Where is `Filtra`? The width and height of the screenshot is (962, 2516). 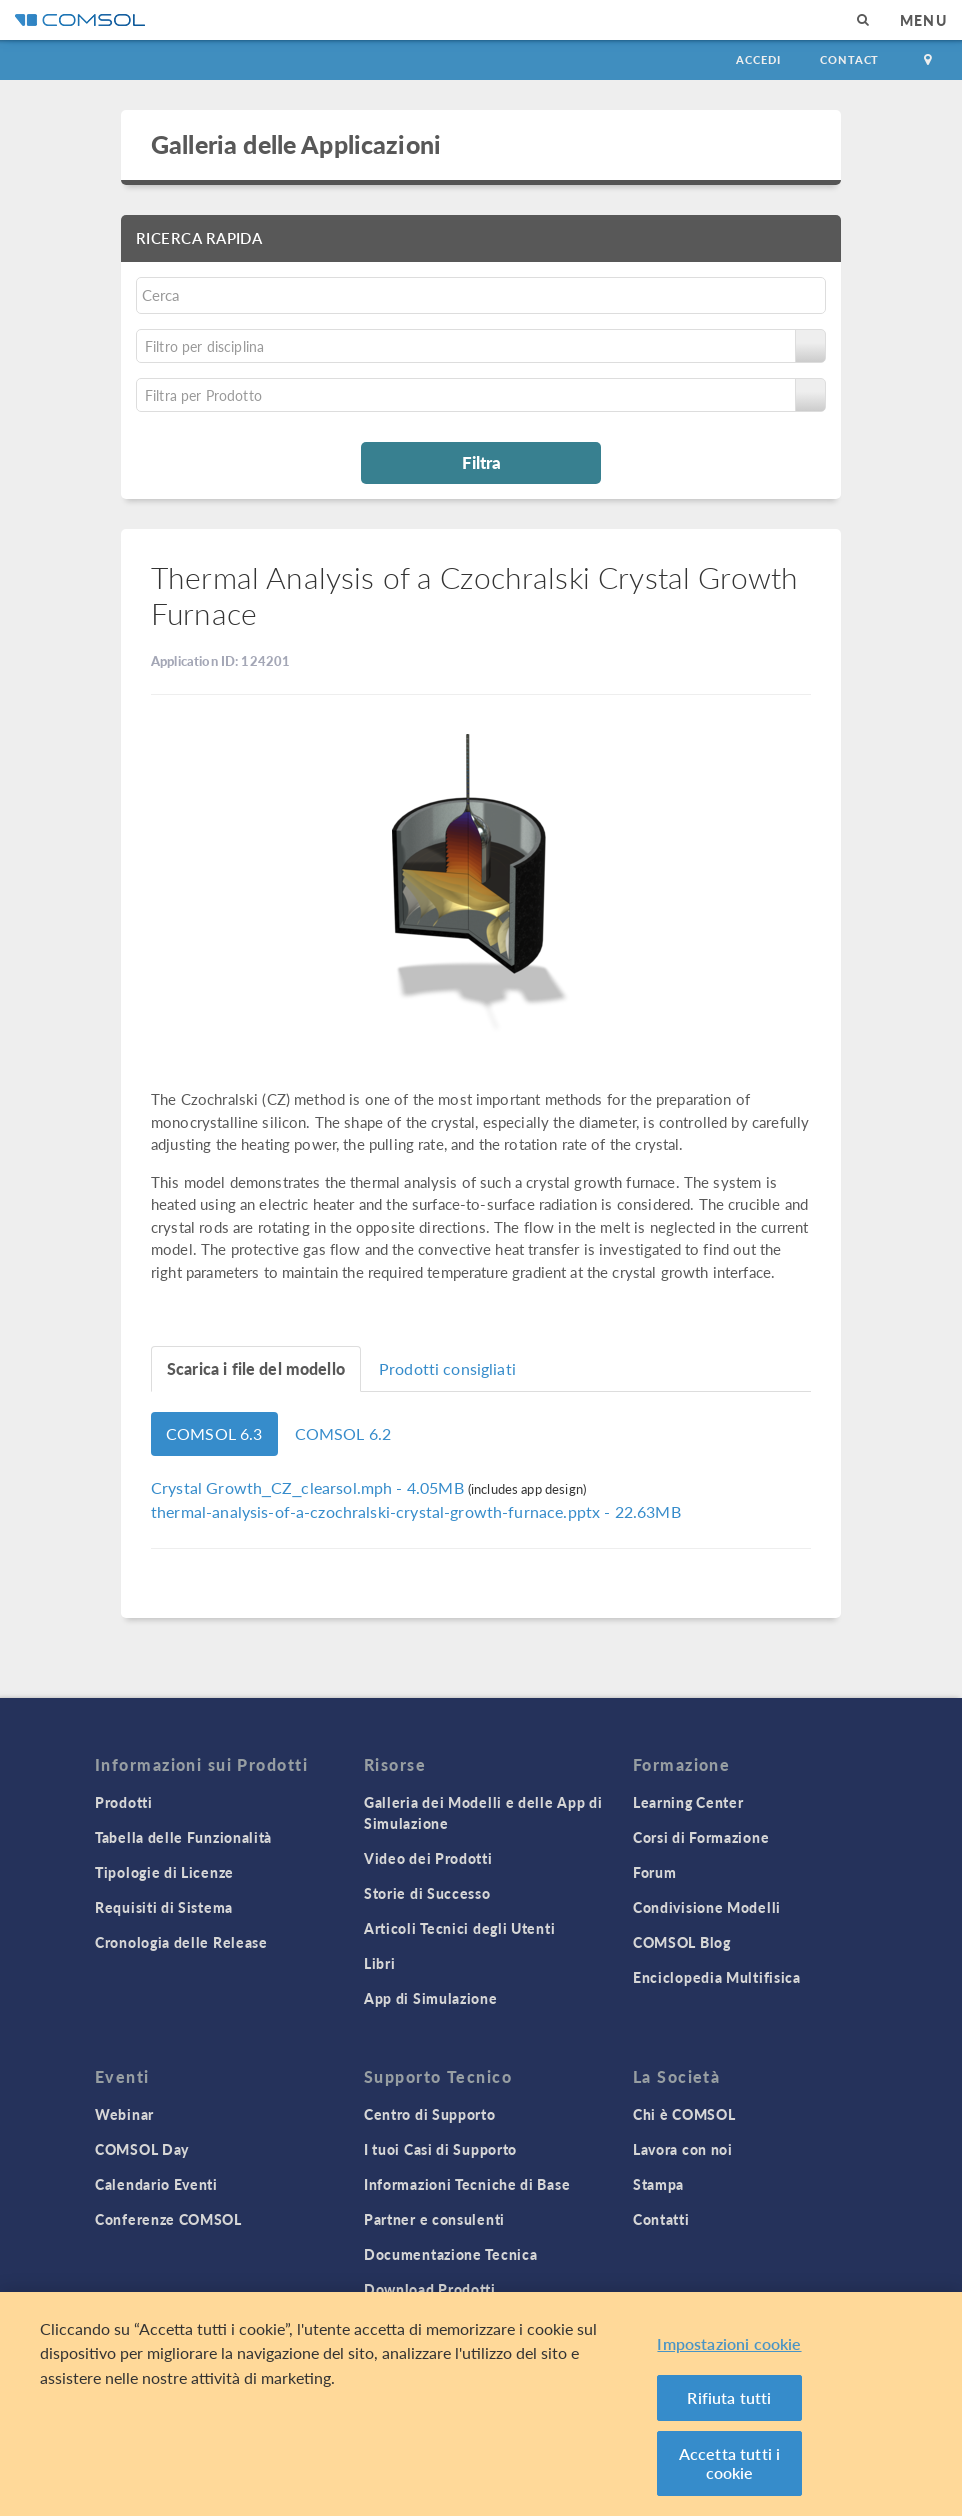
Filtra is located at coordinates (481, 462).